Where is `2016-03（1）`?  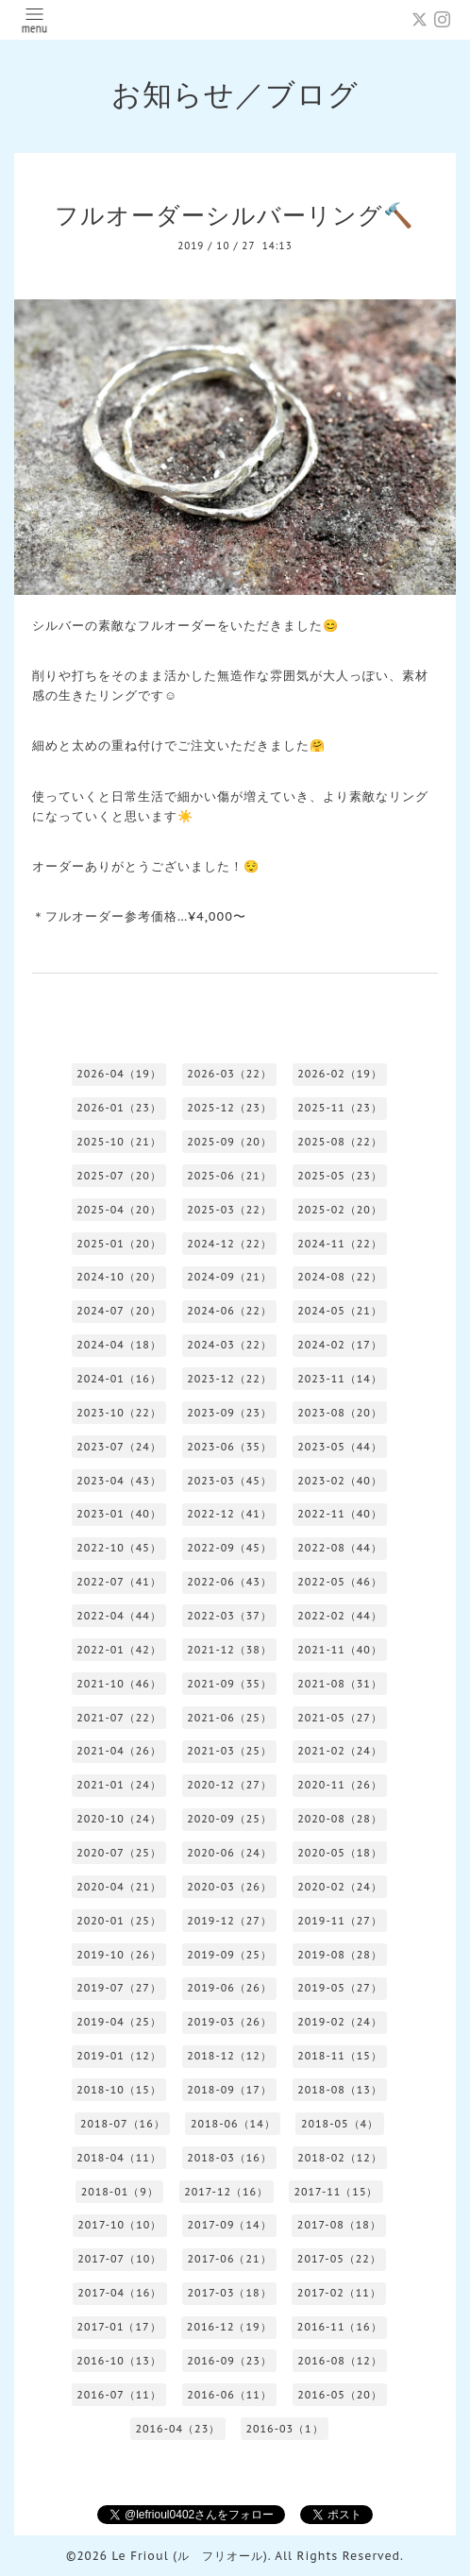
2016-03（1） is located at coordinates (284, 2428).